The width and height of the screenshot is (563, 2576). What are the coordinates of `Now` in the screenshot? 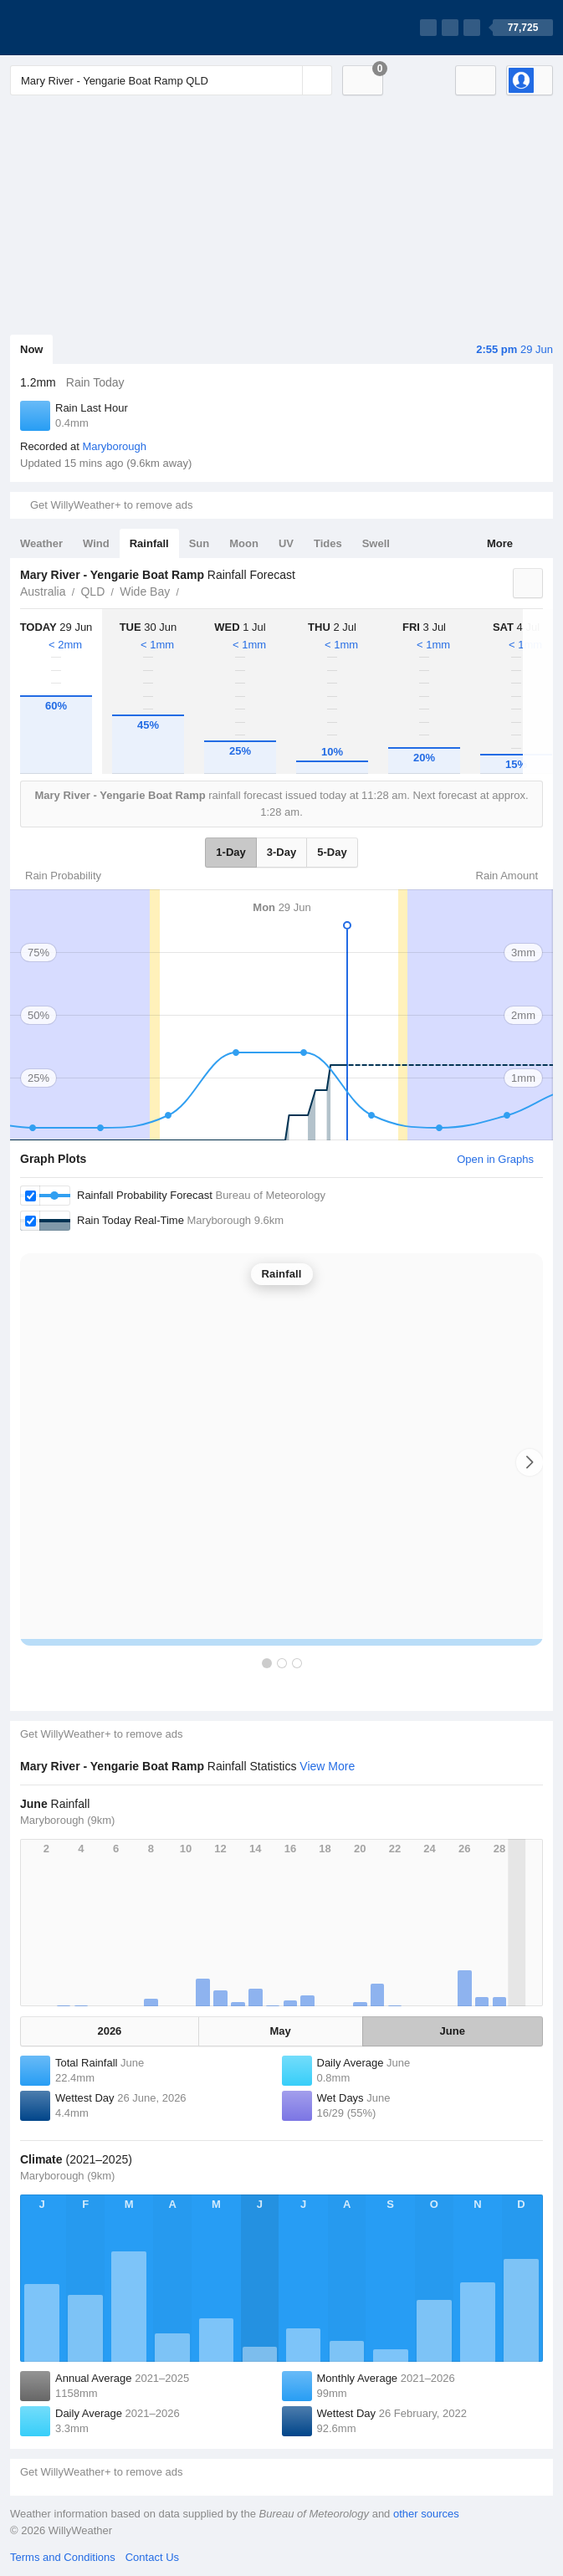 It's located at (31, 349).